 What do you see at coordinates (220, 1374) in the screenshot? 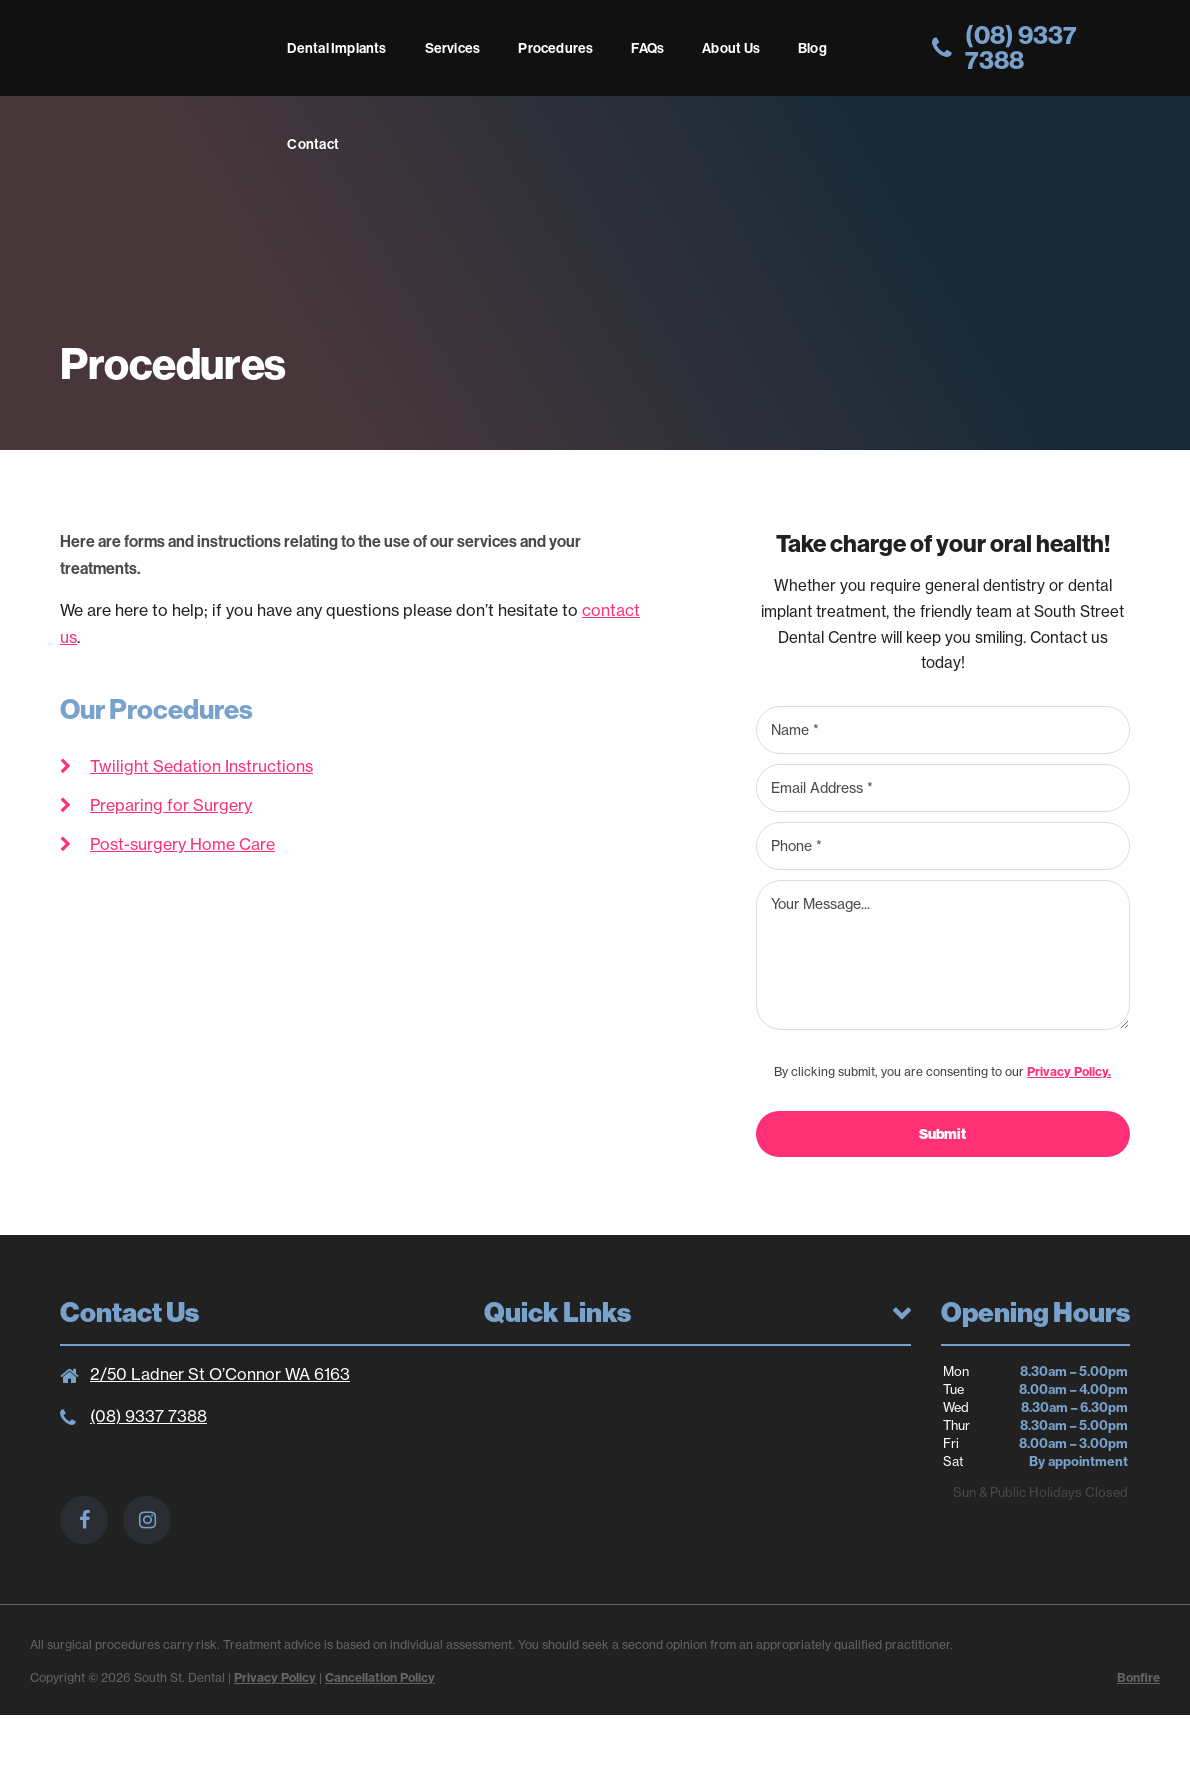
I see `2/50 Ladner St O’Connor WA 6163` at bounding box center [220, 1374].